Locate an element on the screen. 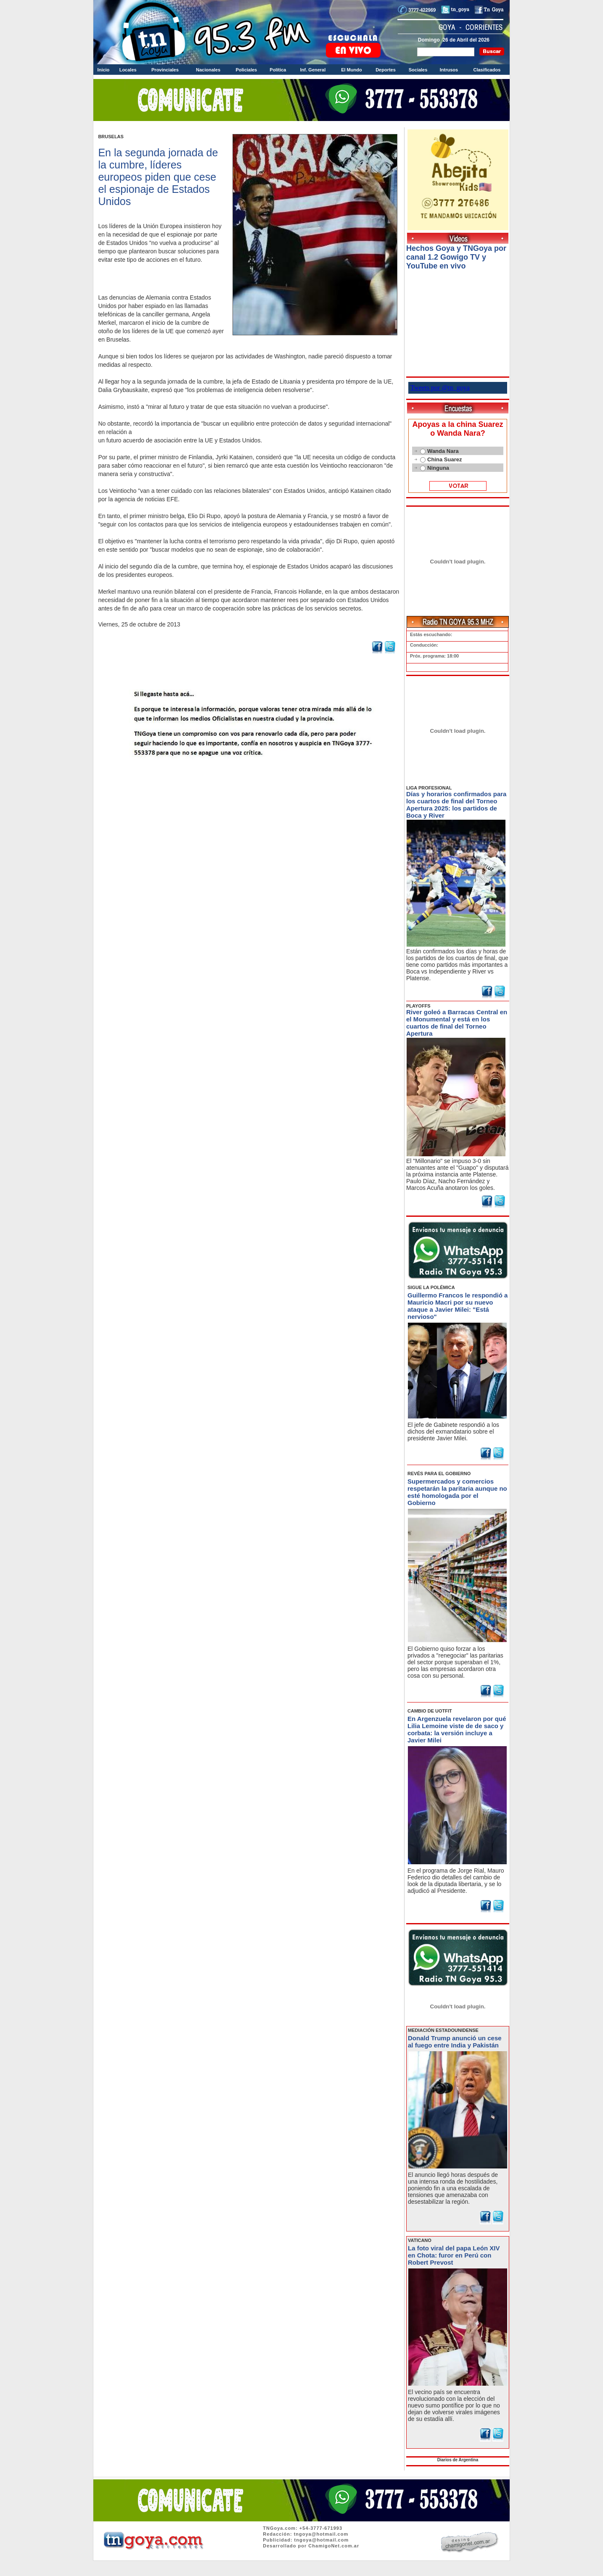 The height and width of the screenshot is (2576, 603). El Mundo is located at coordinates (351, 69).